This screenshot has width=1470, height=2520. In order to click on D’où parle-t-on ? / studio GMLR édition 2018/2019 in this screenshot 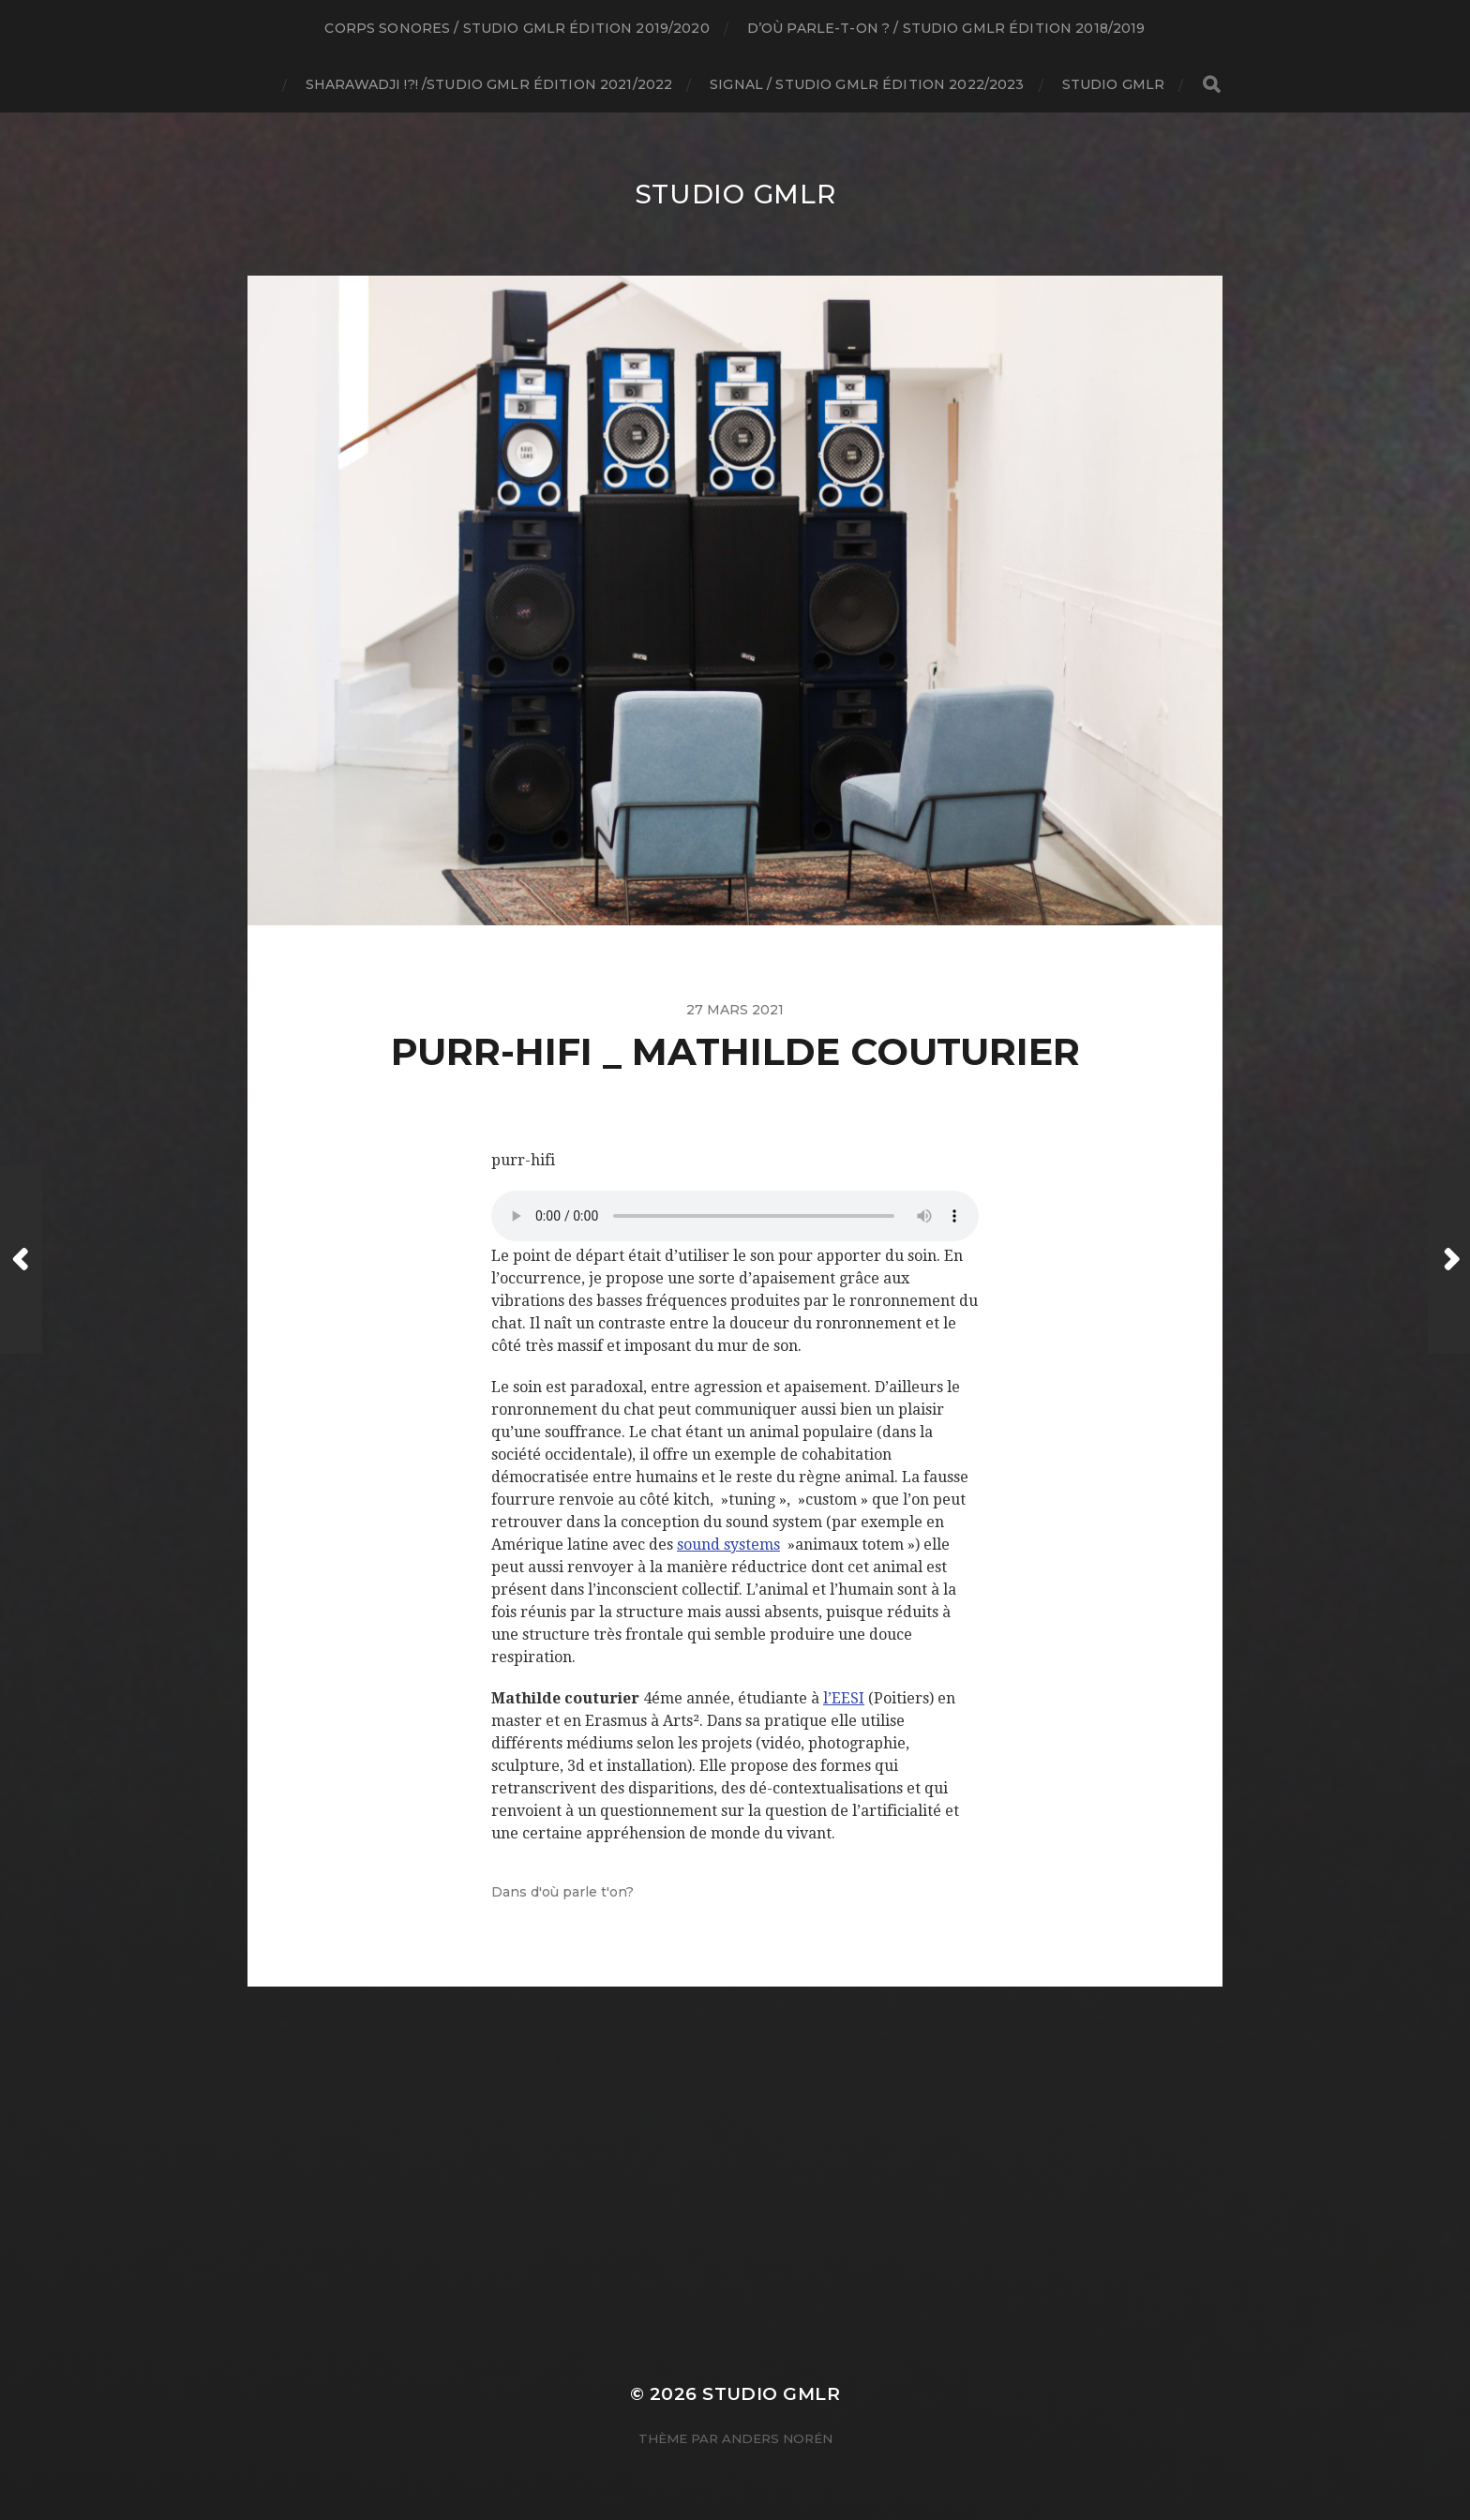, I will do `click(946, 28)`.